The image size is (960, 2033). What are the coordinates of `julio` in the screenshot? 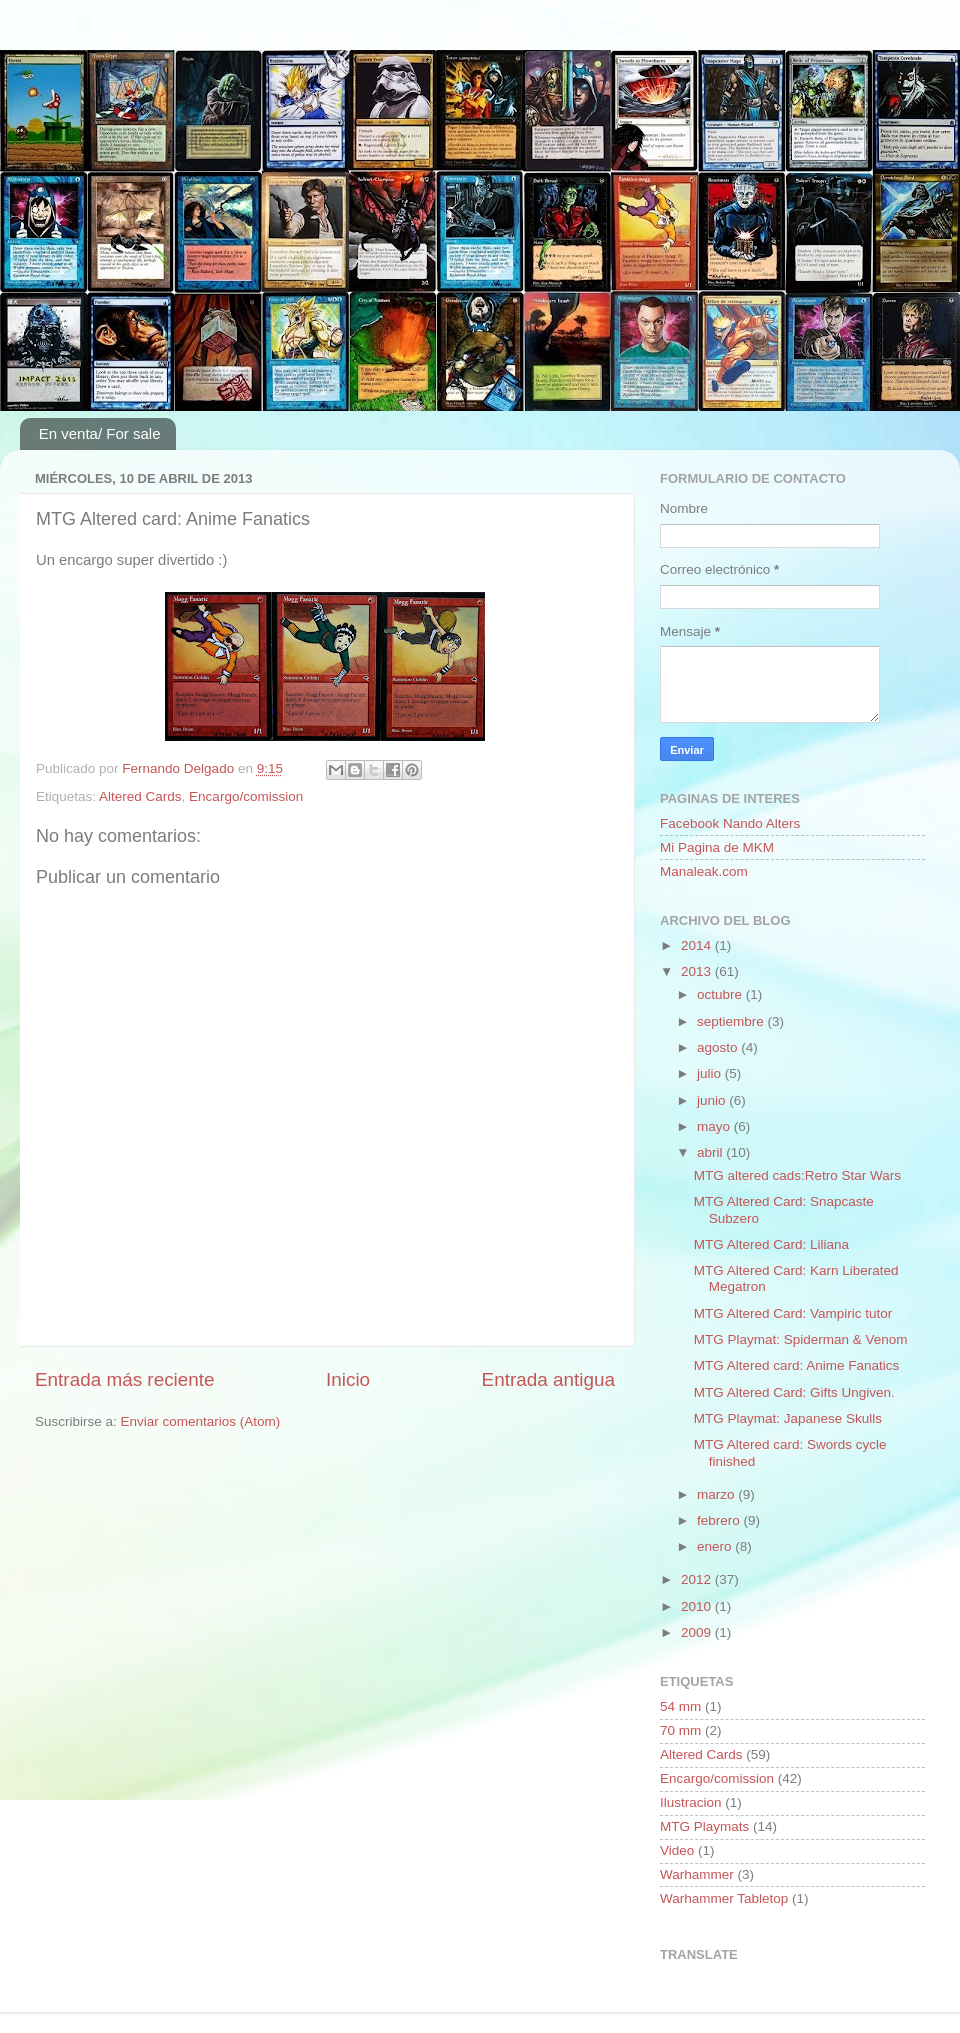 It's located at (711, 1073).